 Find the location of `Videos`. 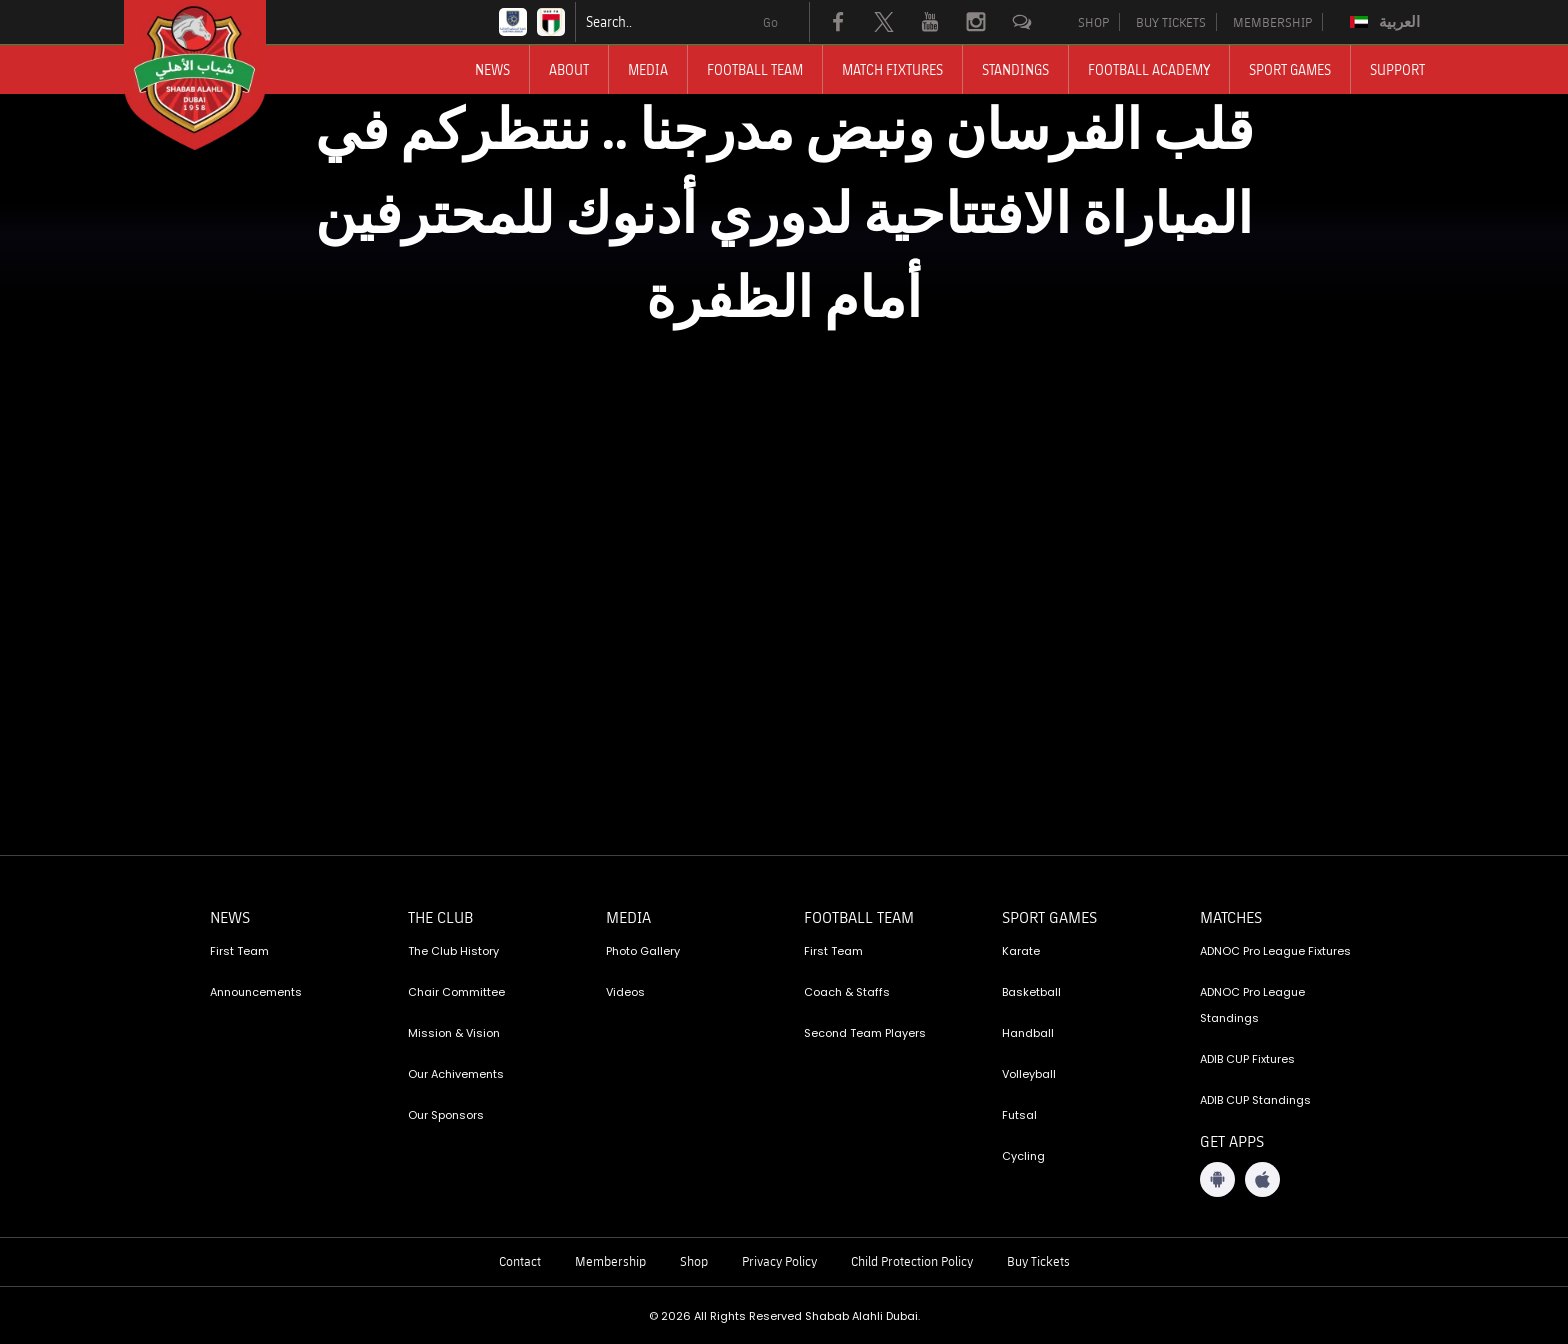

Videos is located at coordinates (625, 992).